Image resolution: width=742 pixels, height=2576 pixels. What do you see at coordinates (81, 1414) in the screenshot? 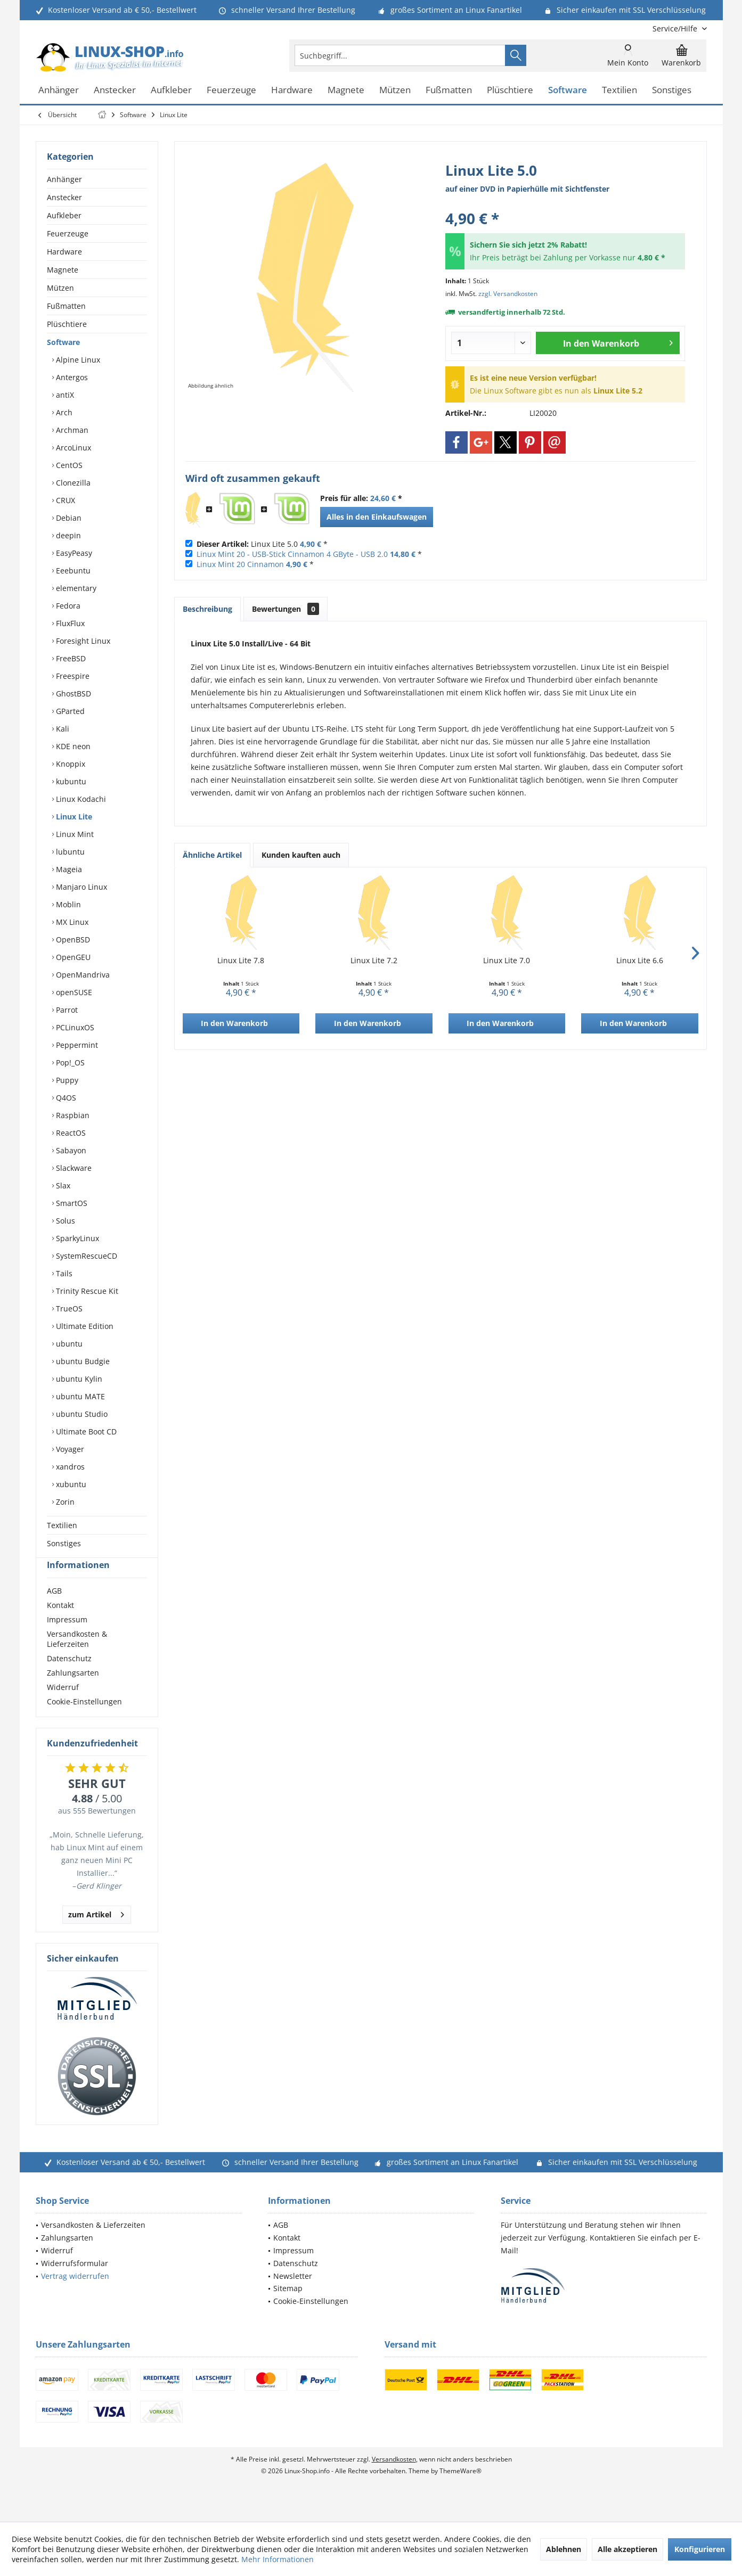
I see `ubuntu Studio` at bounding box center [81, 1414].